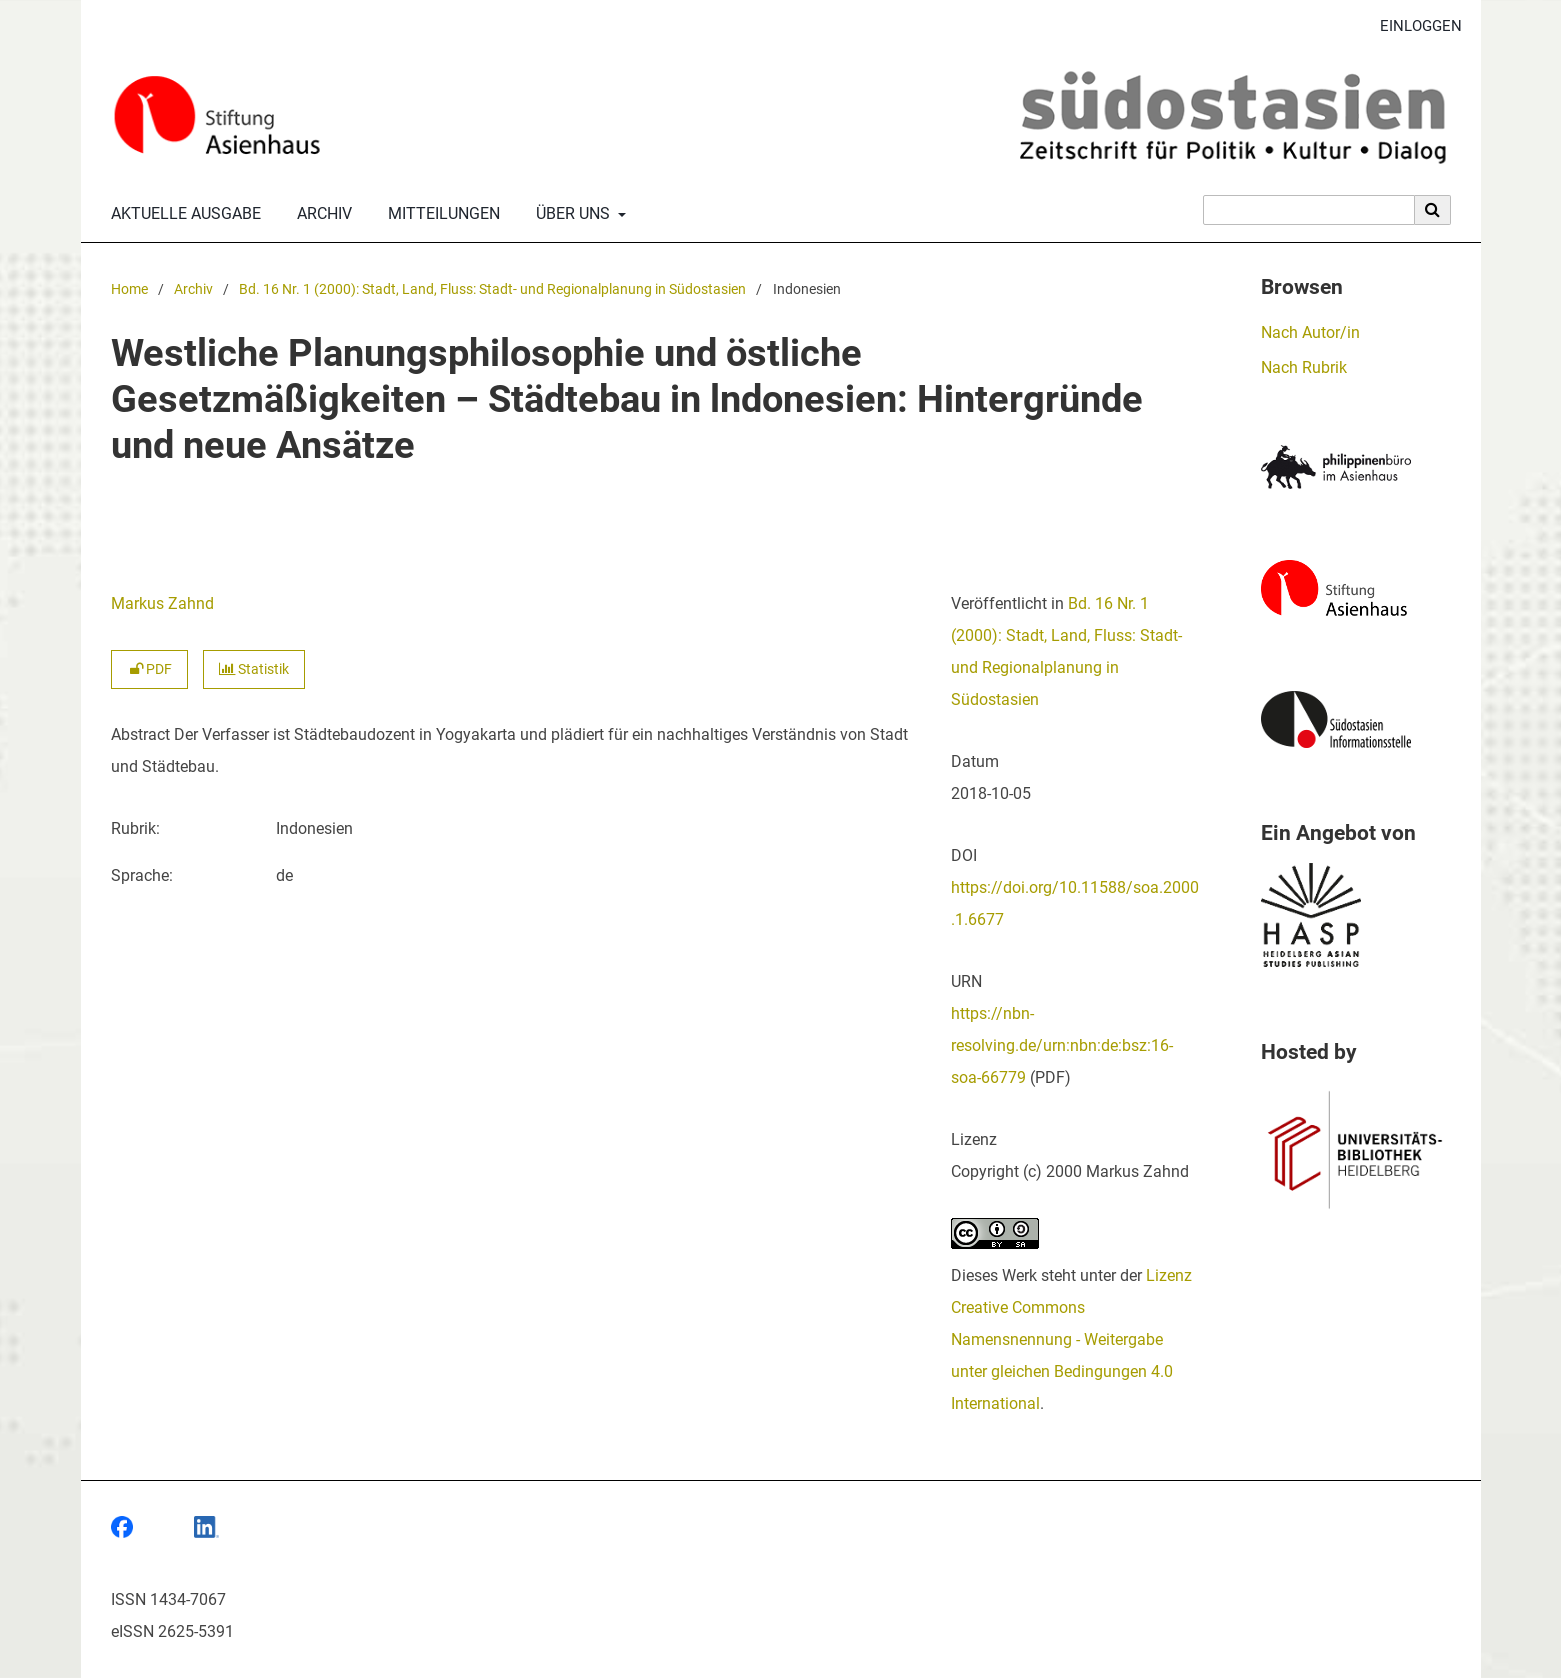 The image size is (1561, 1678). Describe the element at coordinates (182, 214) in the screenshot. I see `Aktuelle Ausgabe` at that location.